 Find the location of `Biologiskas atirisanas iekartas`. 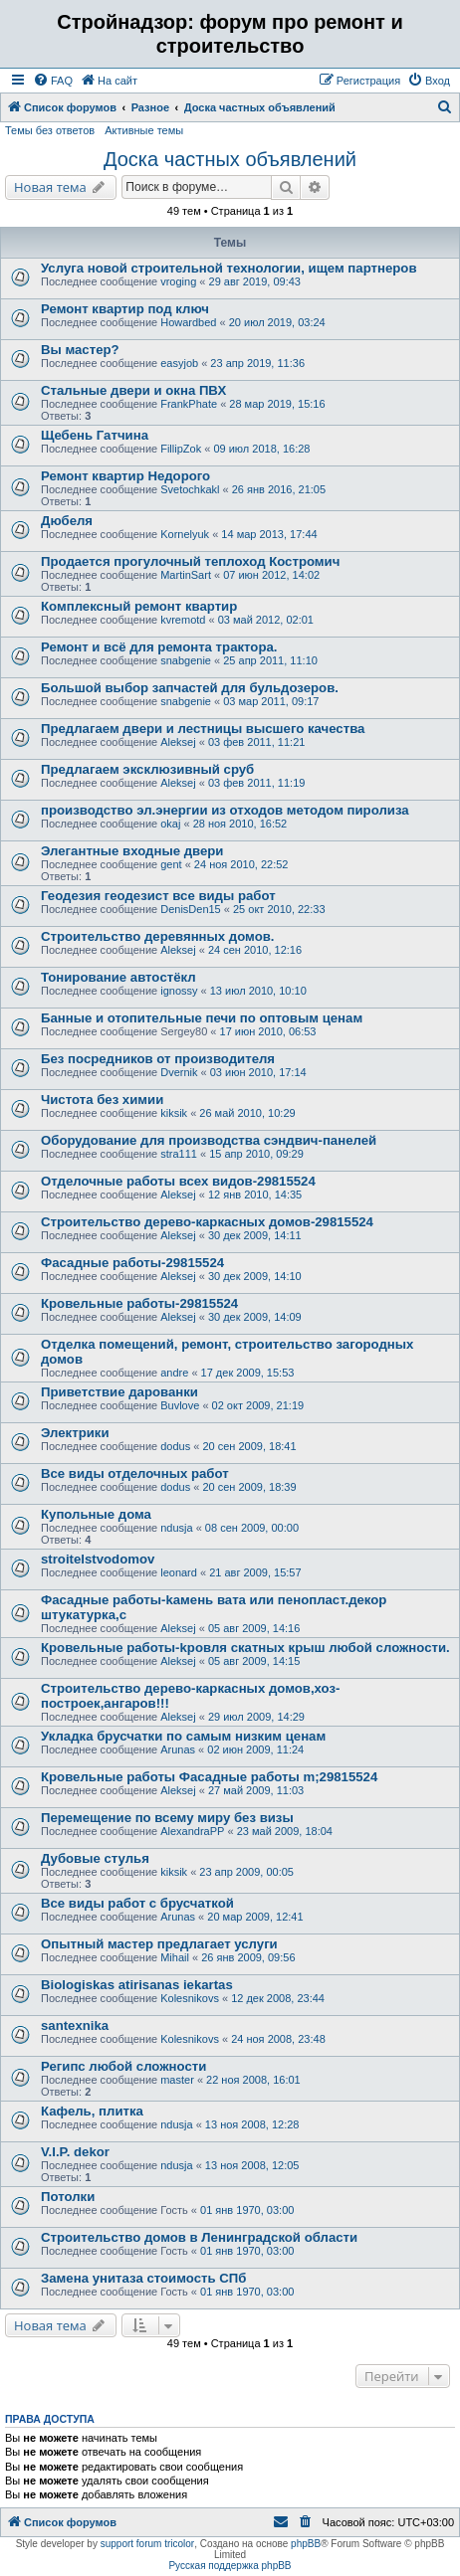

Biologiskas atirisanas iekartas is located at coordinates (137, 1984).